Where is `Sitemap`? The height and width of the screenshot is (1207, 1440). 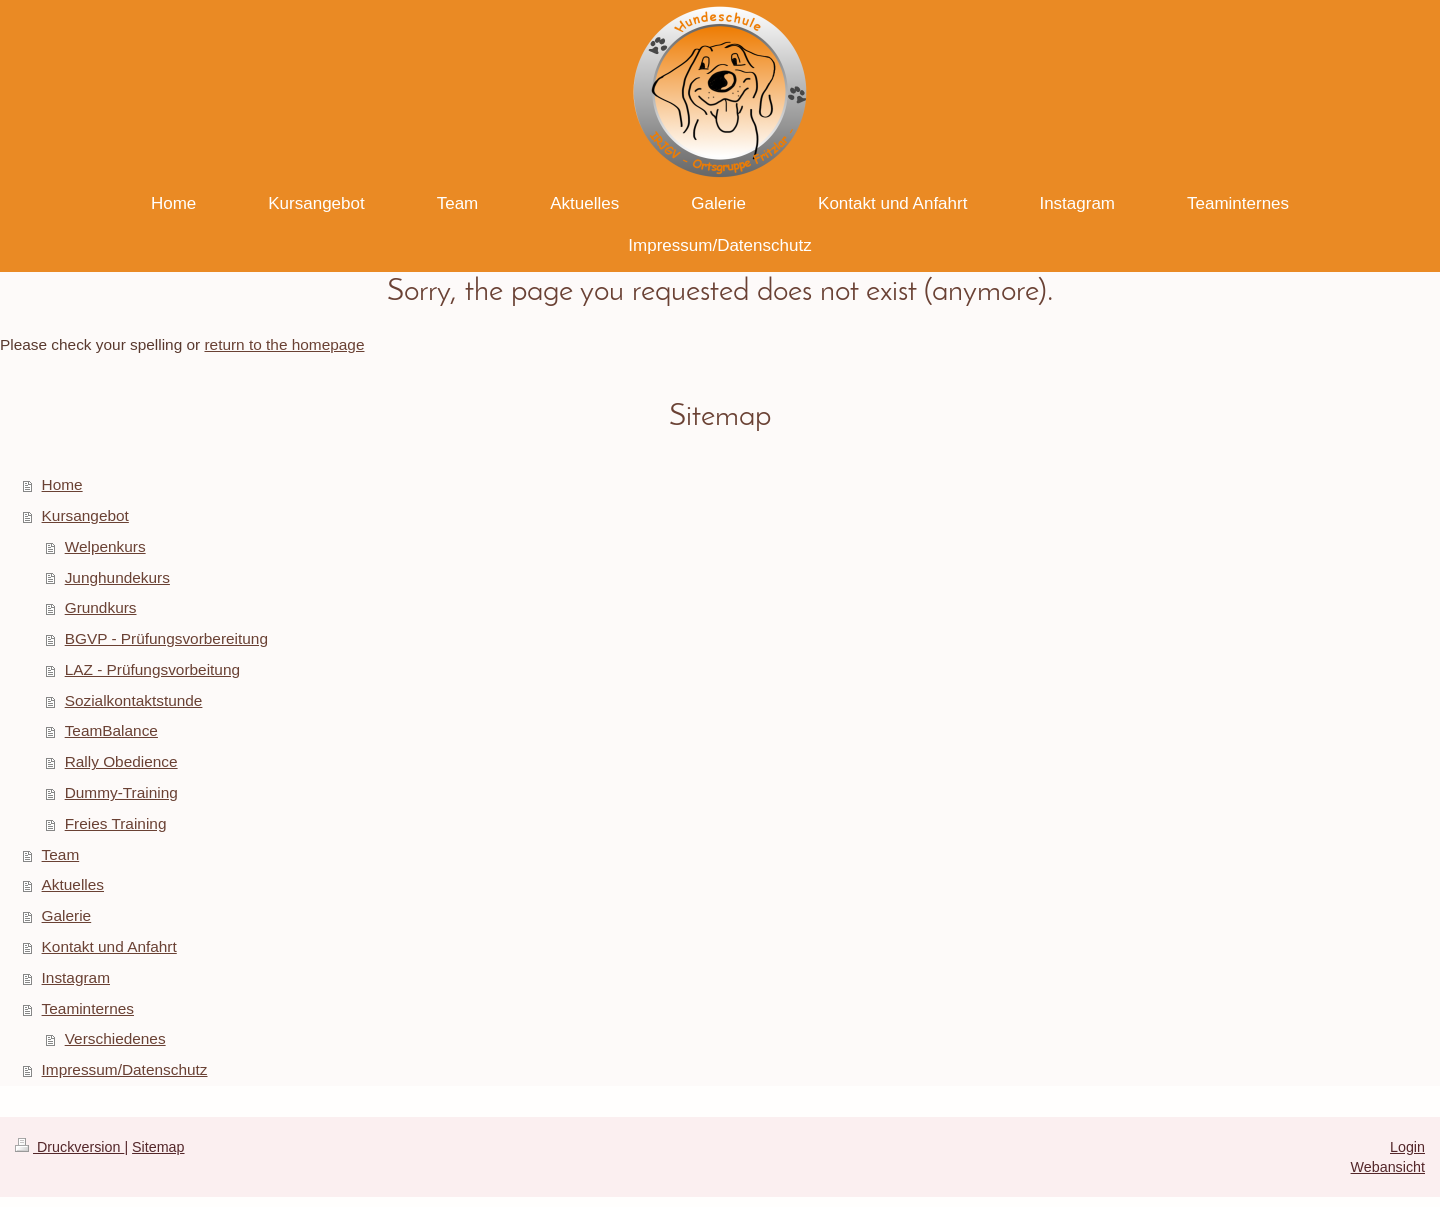 Sitemap is located at coordinates (158, 1147).